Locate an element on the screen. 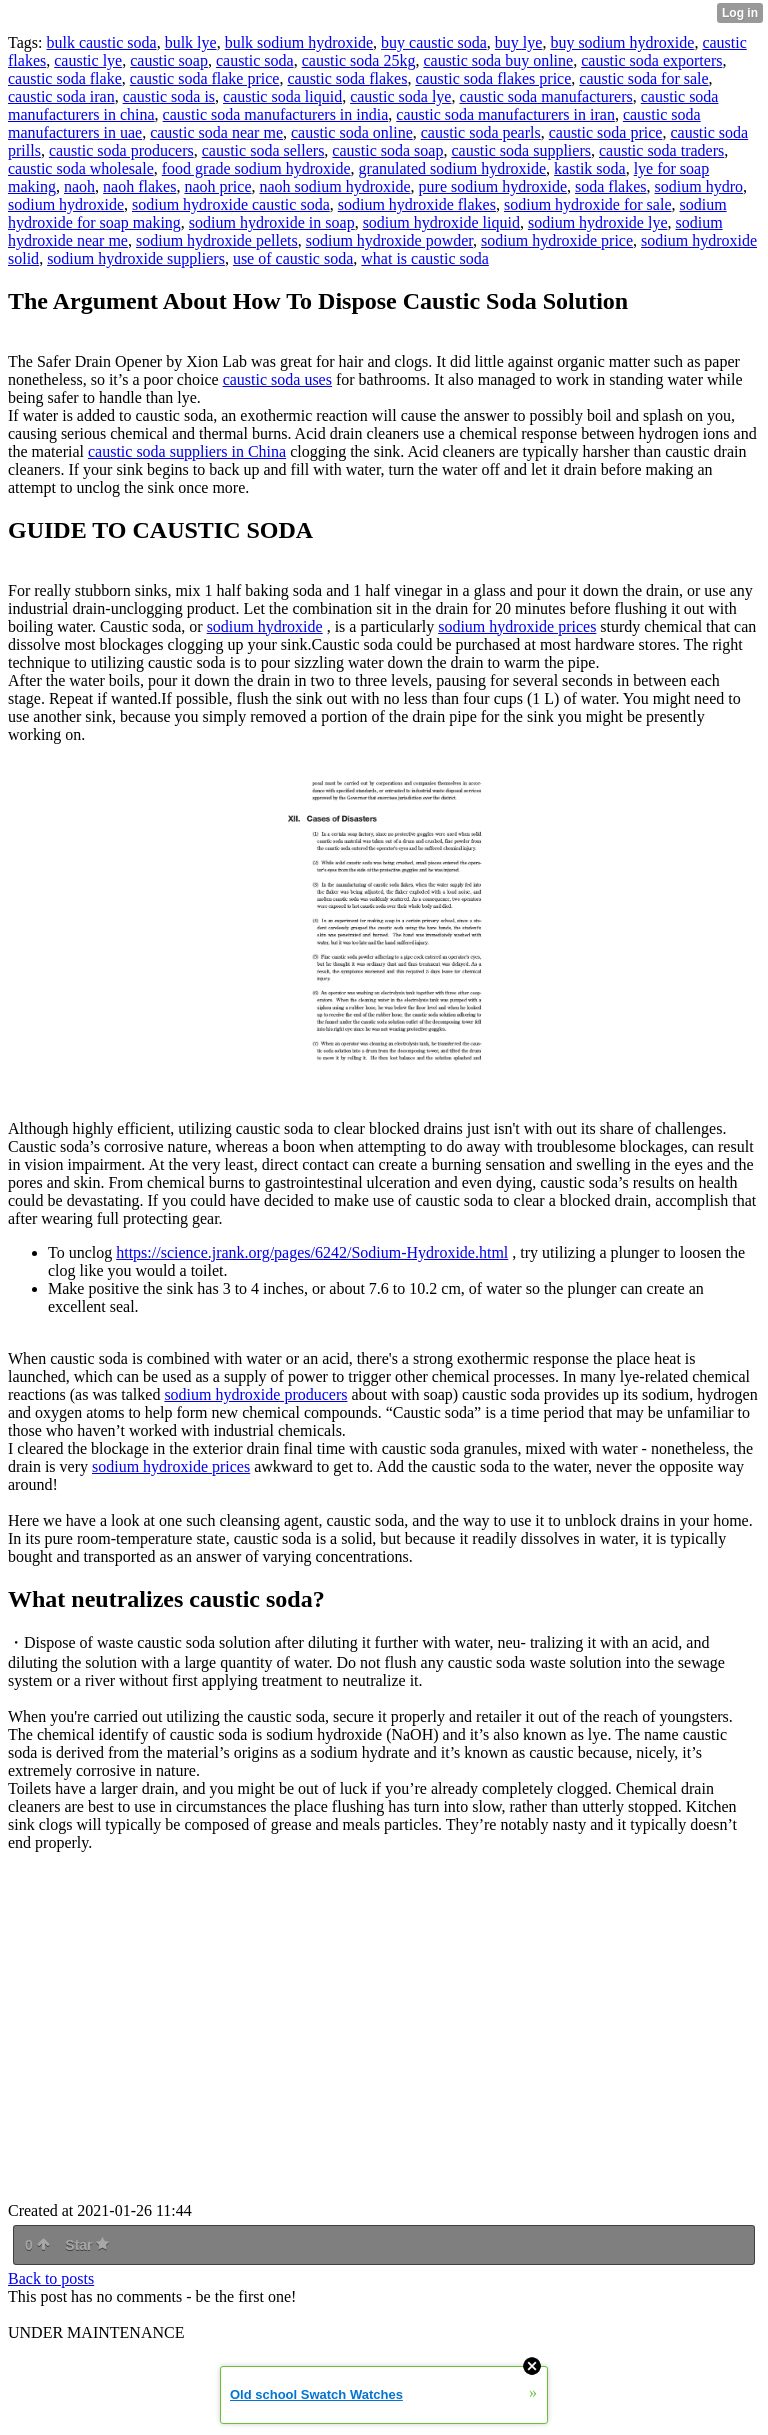 This screenshot has width=768, height=2435. buy caustic soda is located at coordinates (434, 42).